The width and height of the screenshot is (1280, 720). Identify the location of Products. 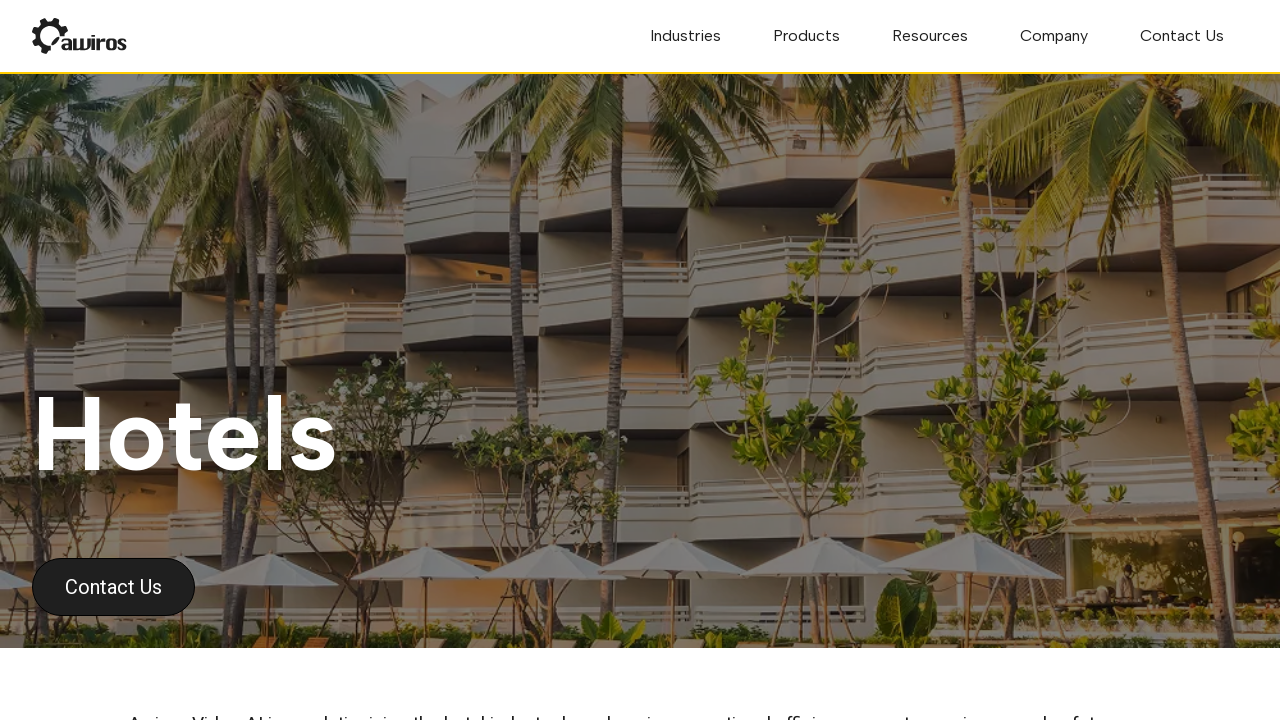
(806, 35).